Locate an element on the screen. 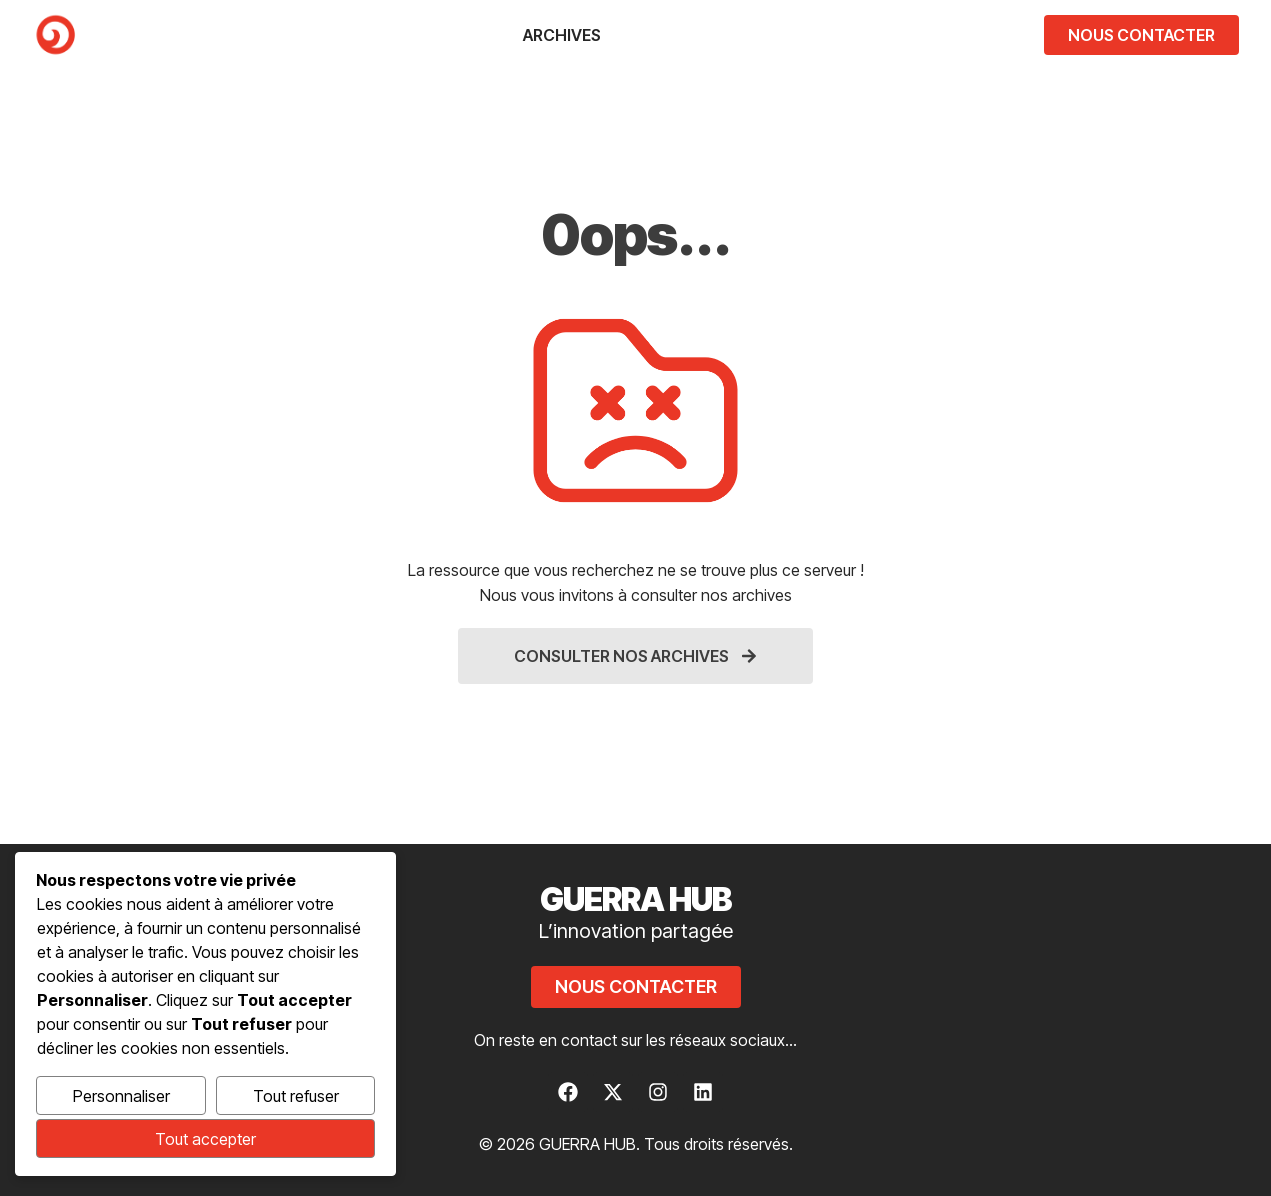 This screenshot has height=1196, width=1271. Archives is located at coordinates (562, 35).